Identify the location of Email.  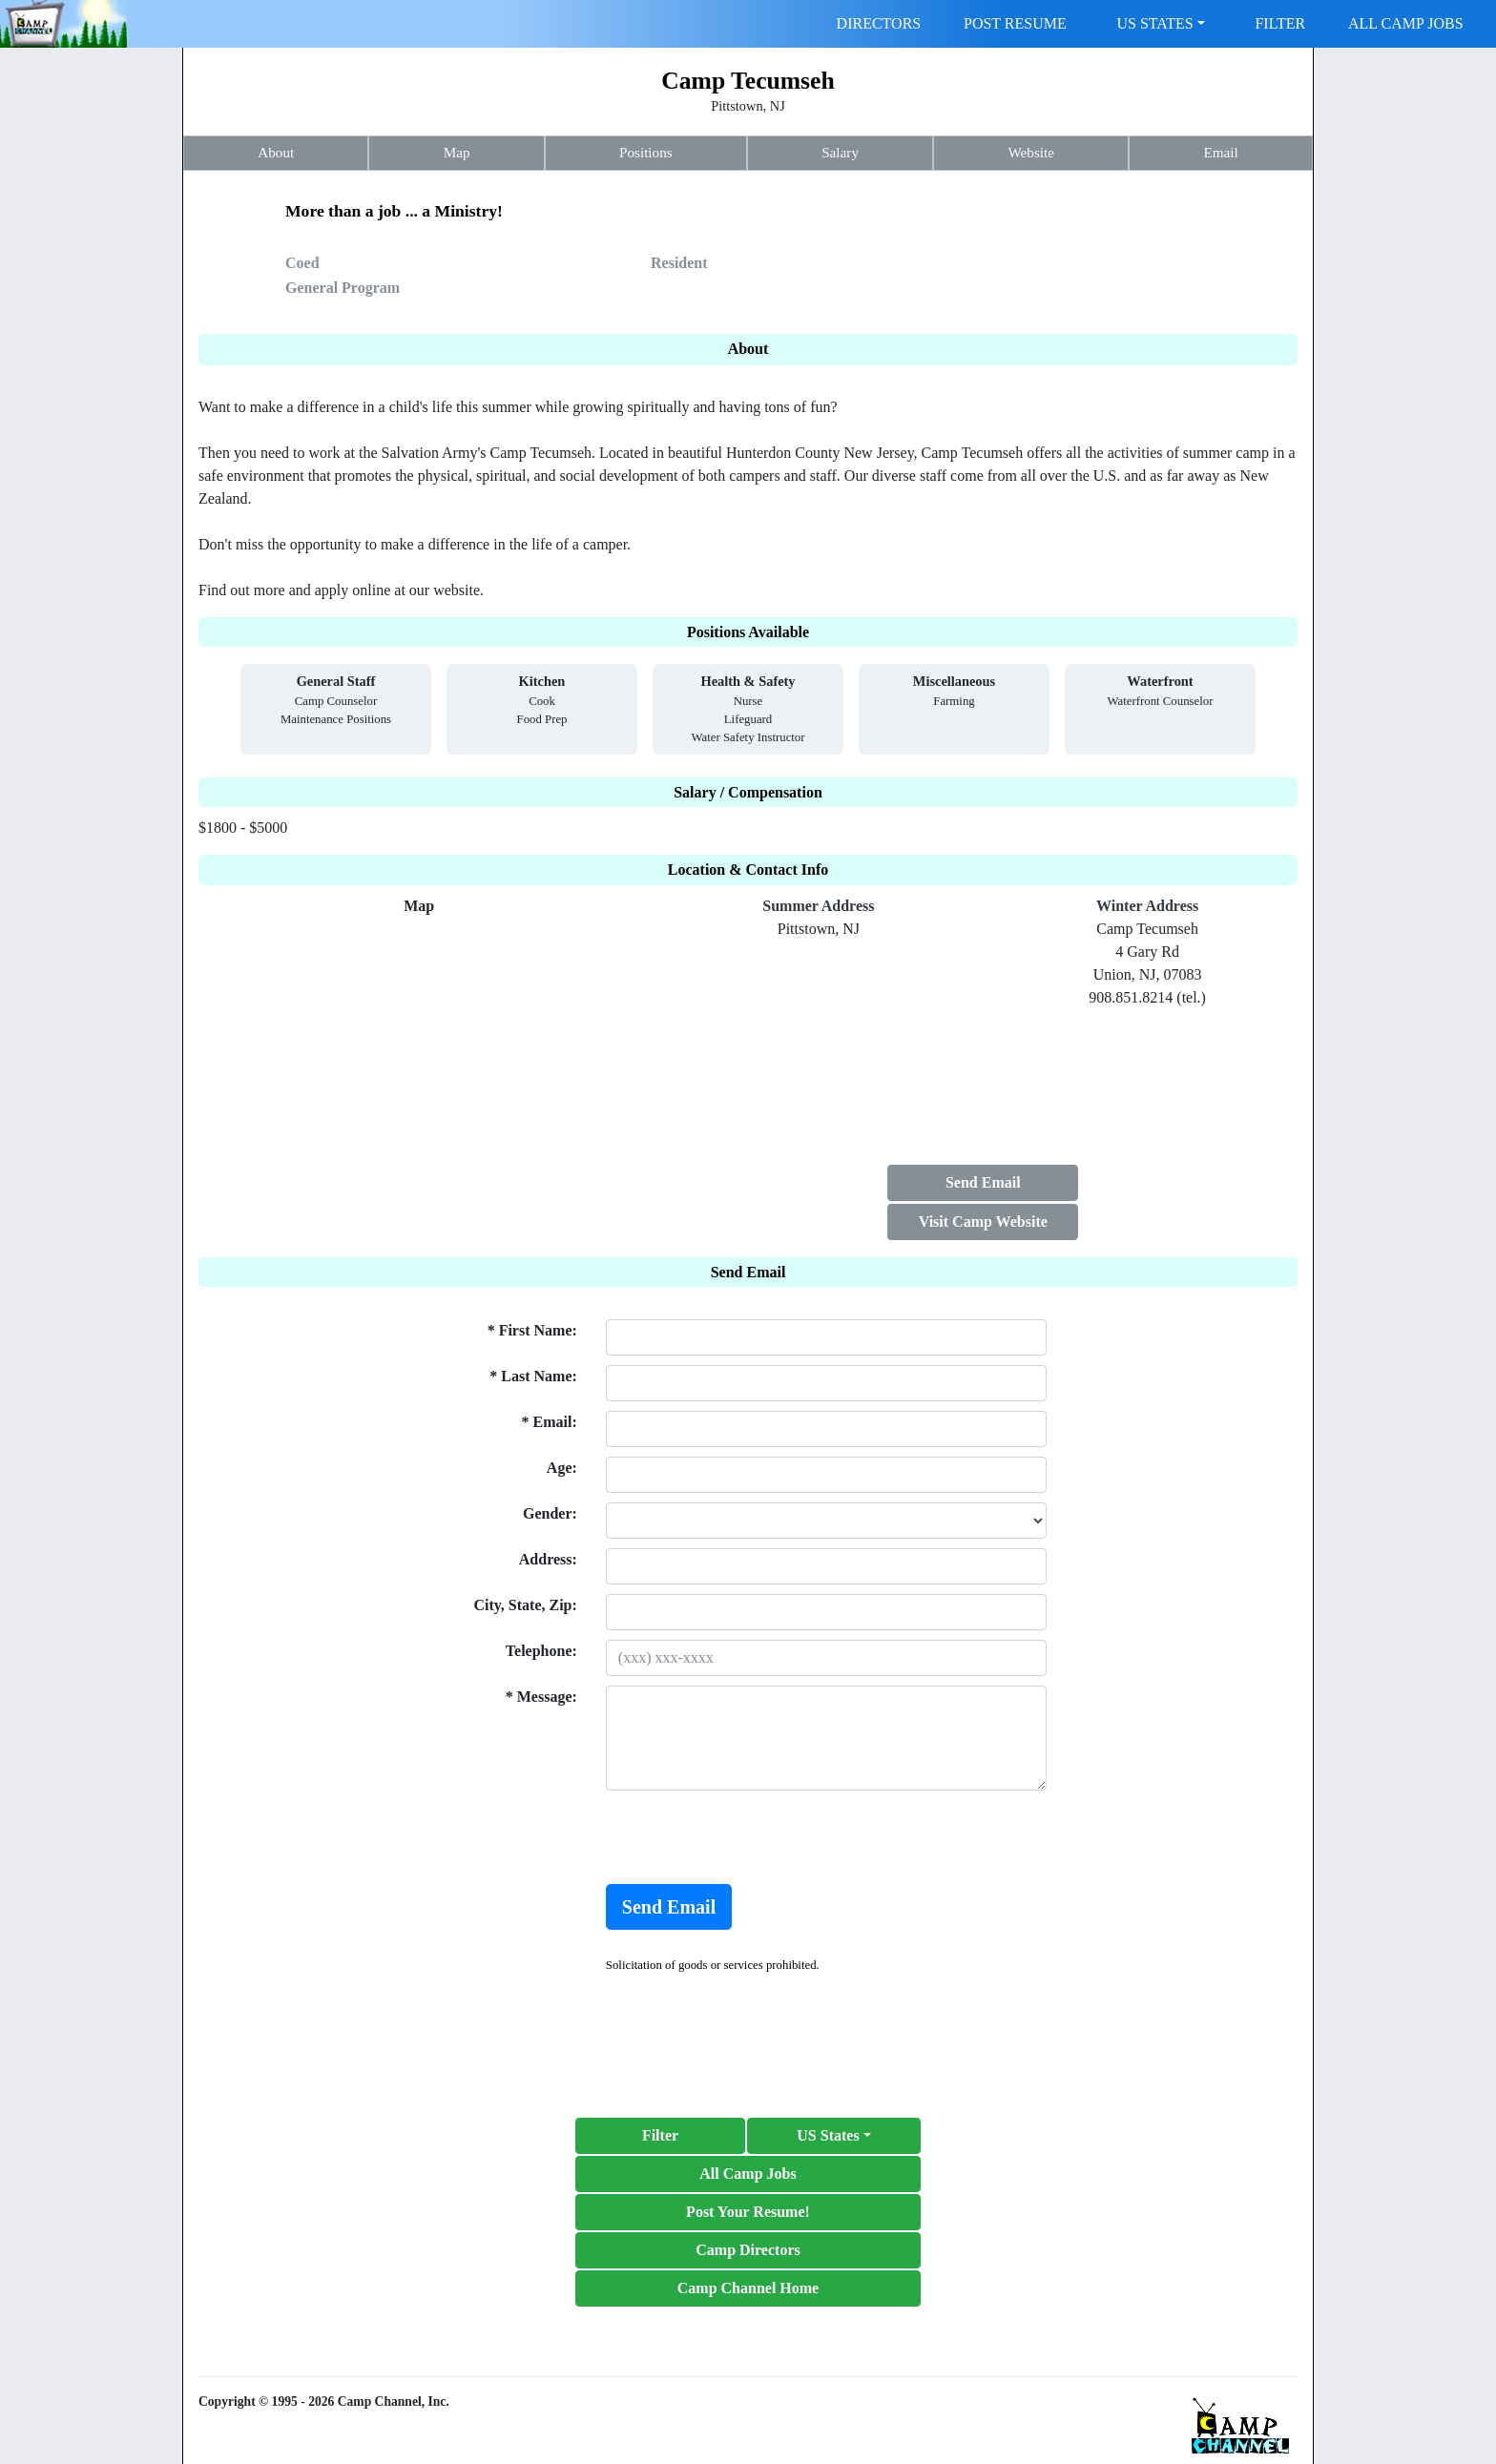
(1220, 152).